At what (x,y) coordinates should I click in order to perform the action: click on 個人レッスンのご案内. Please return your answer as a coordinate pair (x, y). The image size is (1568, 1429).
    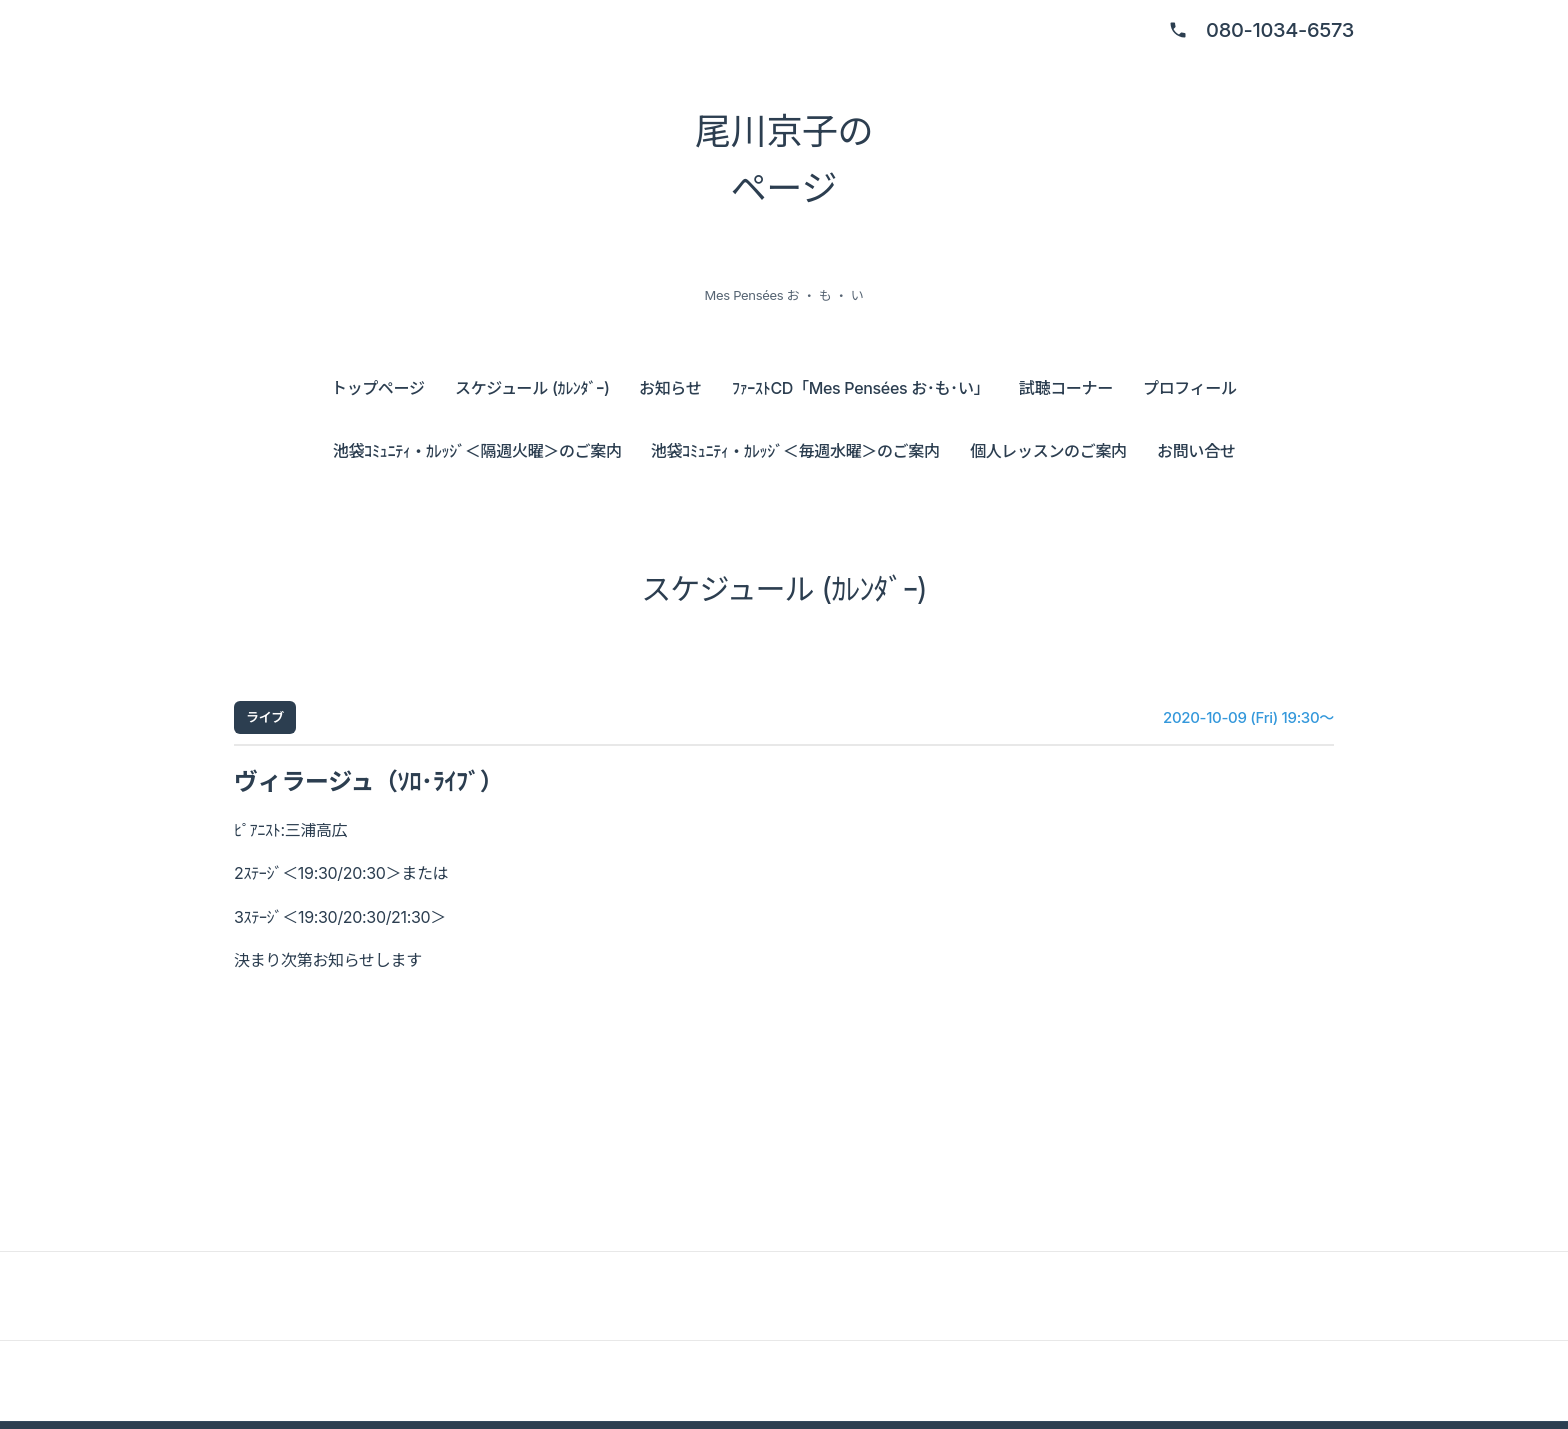
    Looking at the image, I should click on (1048, 451).